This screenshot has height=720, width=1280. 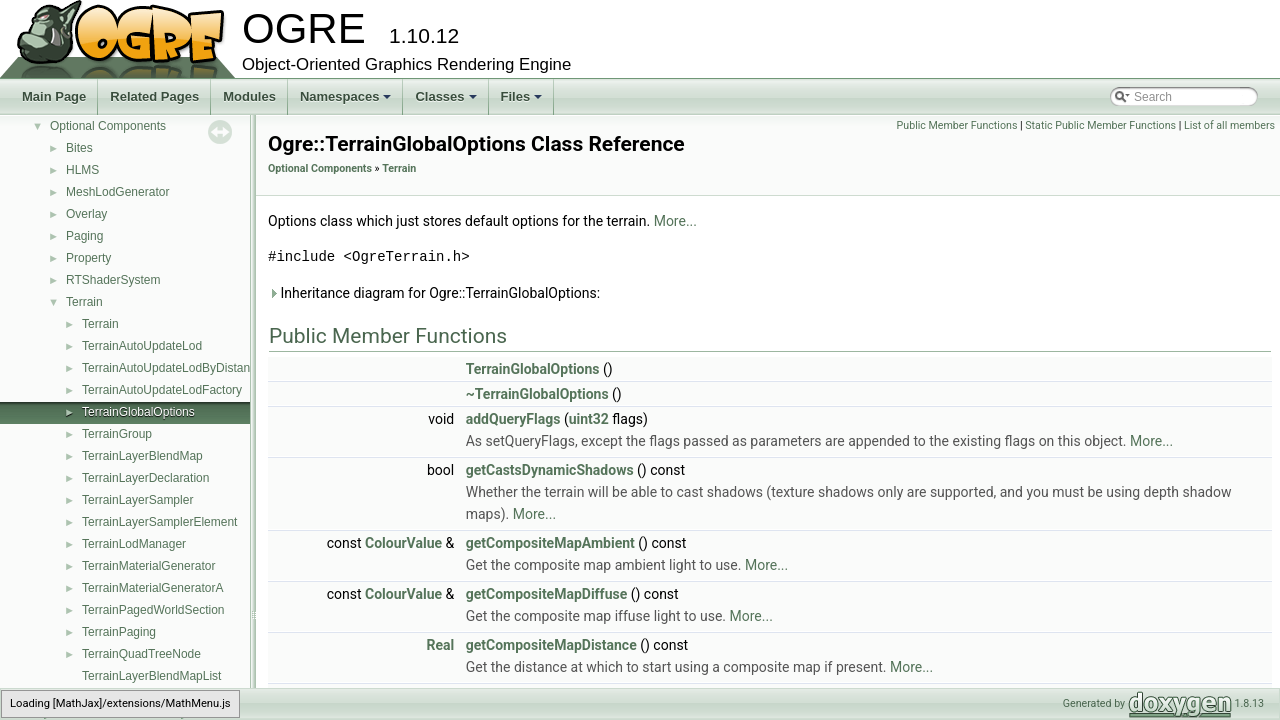 I want to click on TerrainGroup, so click(x=117, y=434).